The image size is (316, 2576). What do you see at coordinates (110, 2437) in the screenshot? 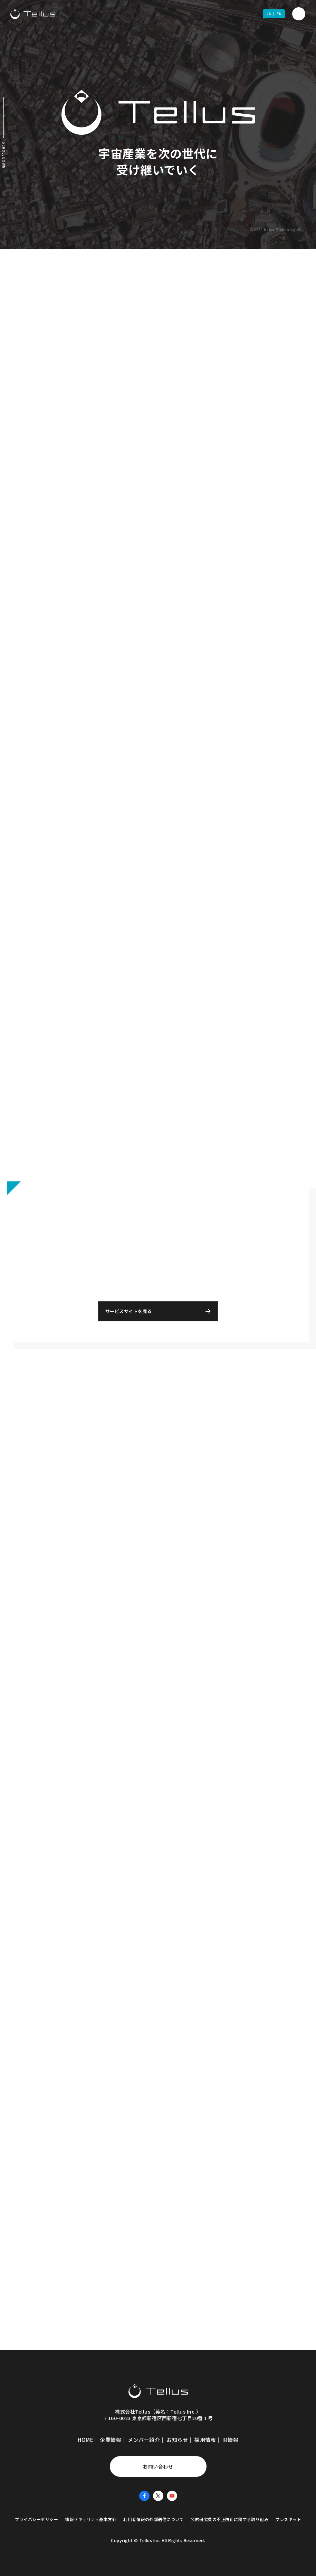
I see `企業情報` at bounding box center [110, 2437].